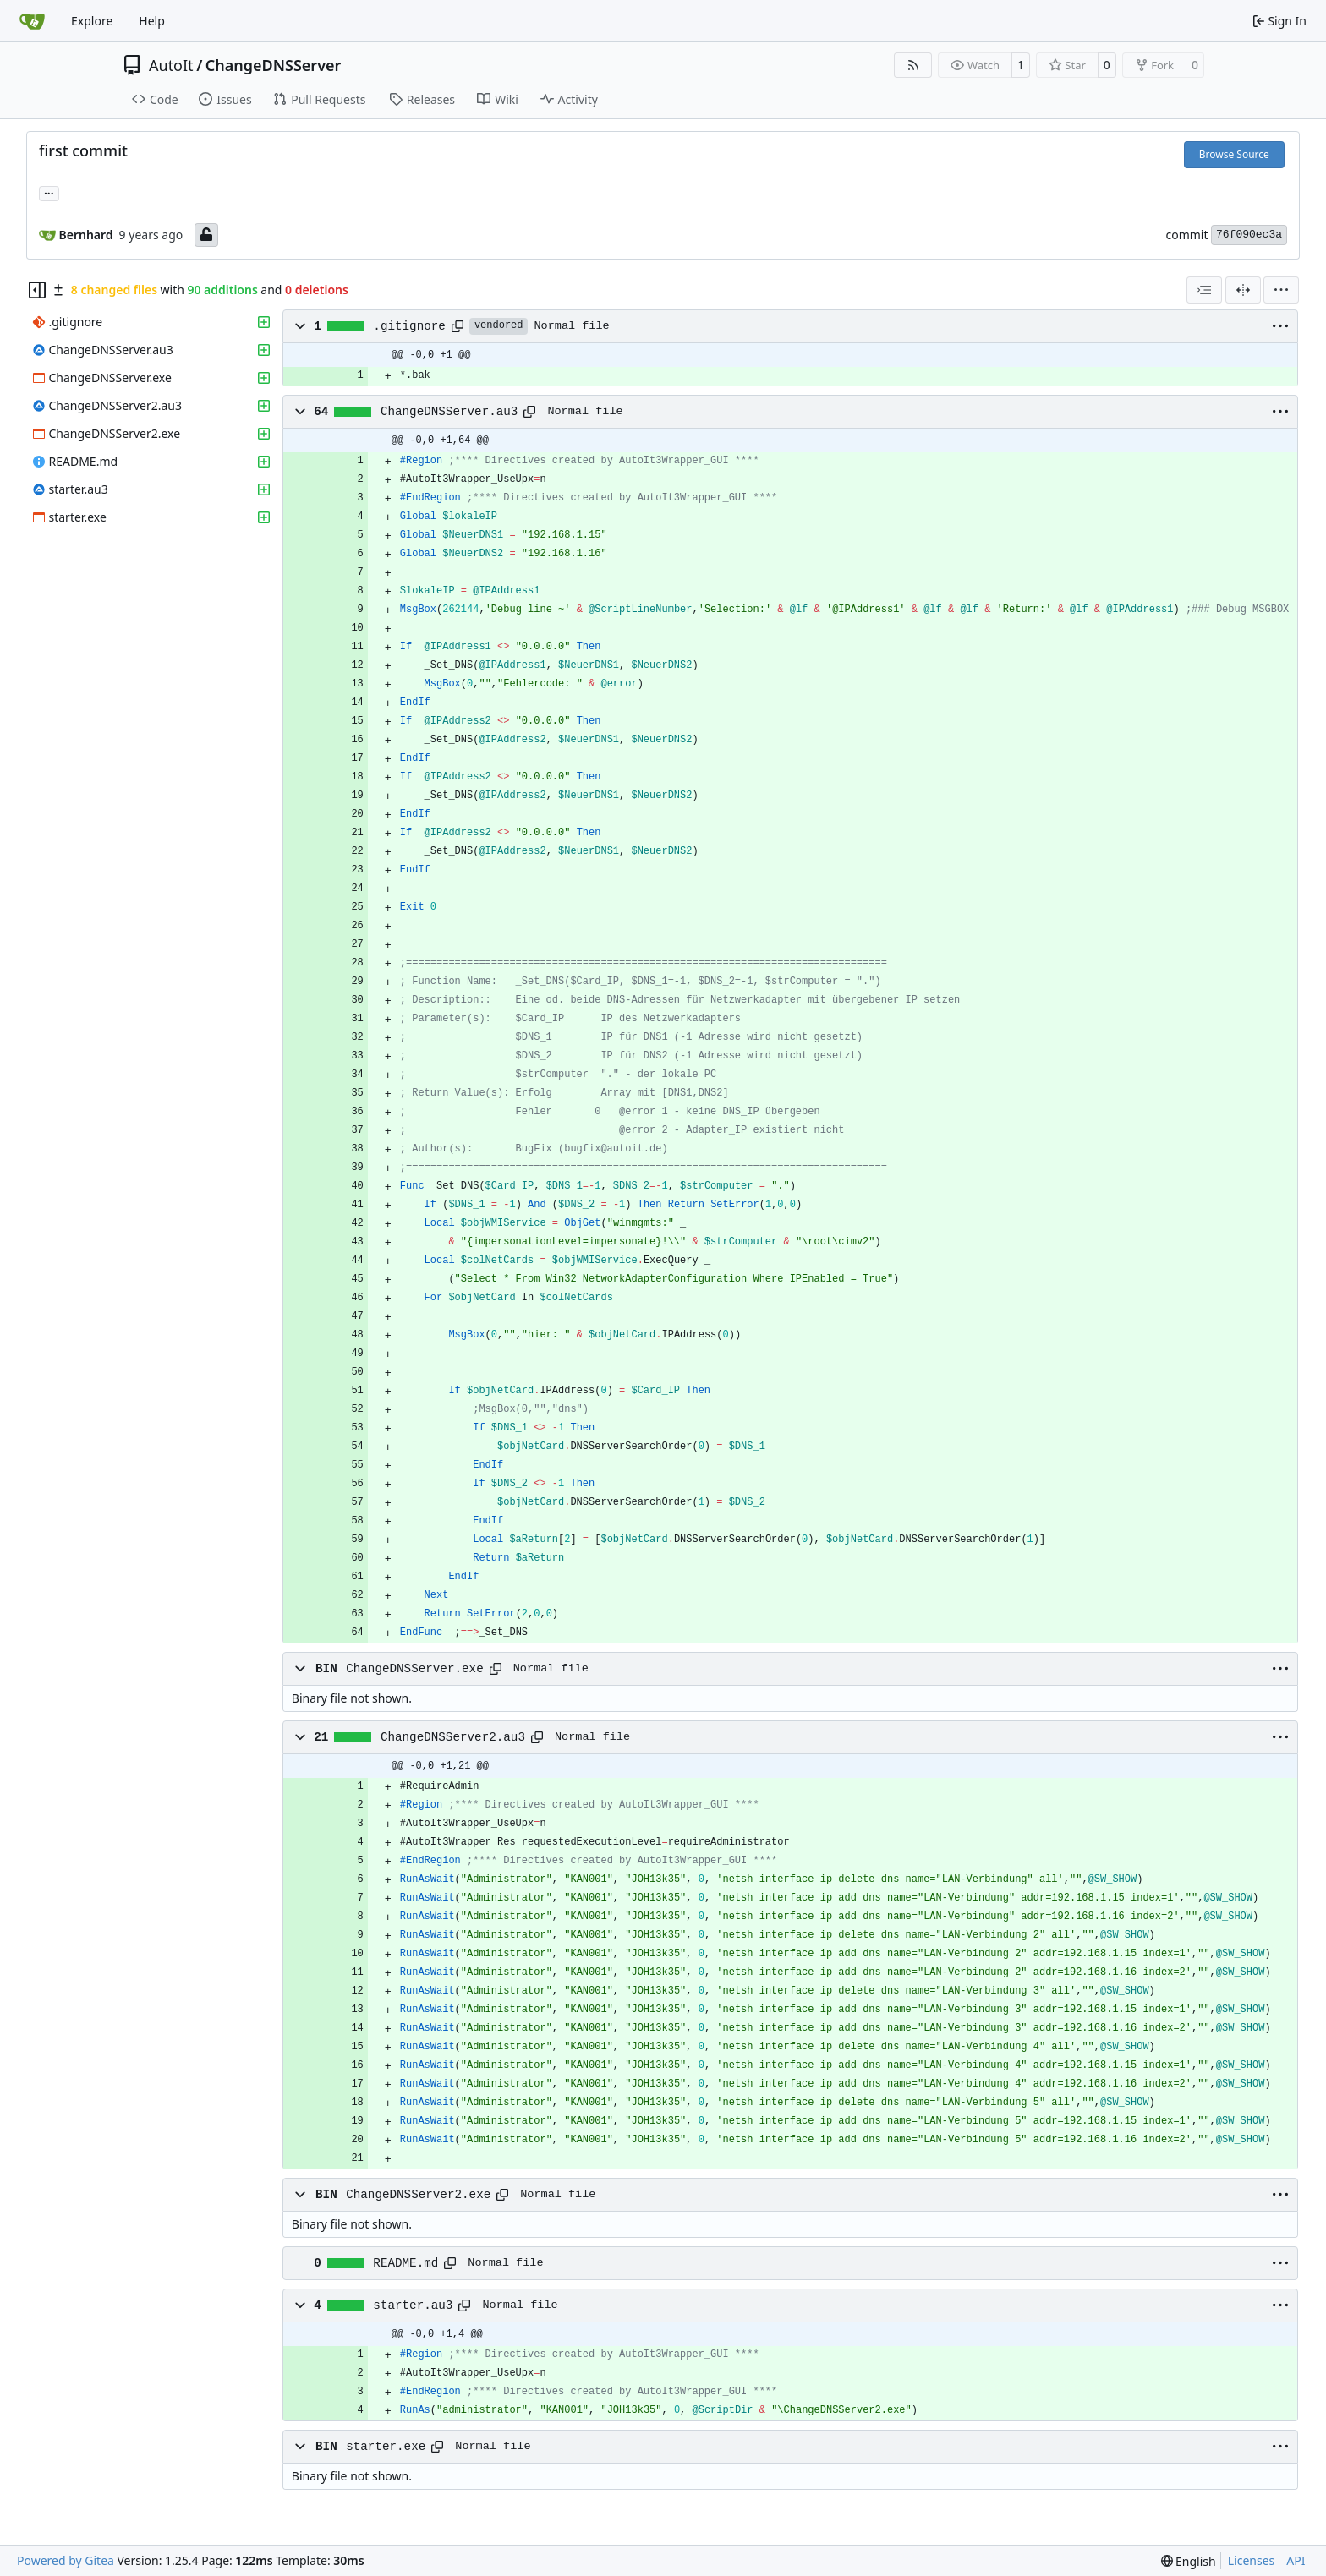 Image resolution: width=1326 pixels, height=2576 pixels. What do you see at coordinates (913, 65) in the screenshot?
I see `[RSS Feed]` at bounding box center [913, 65].